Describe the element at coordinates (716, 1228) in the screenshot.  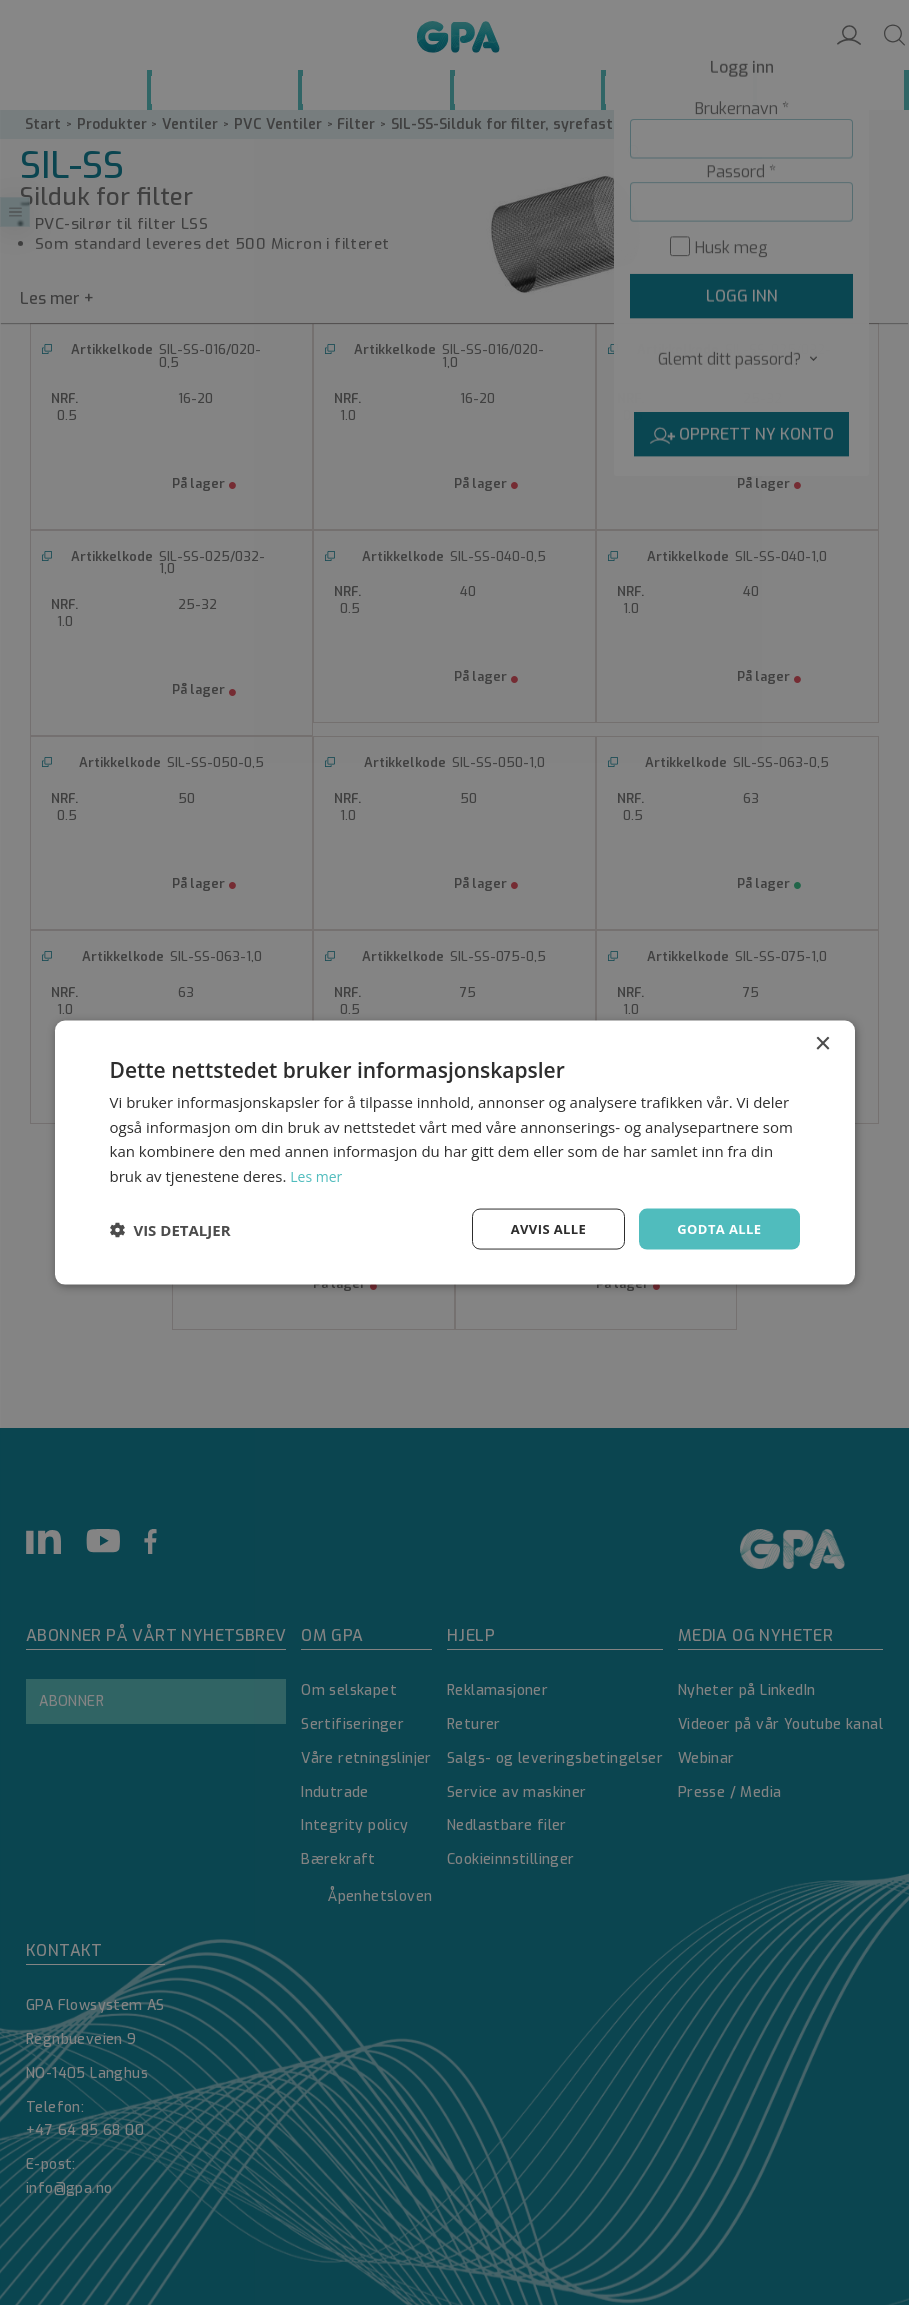
I see `Godta alle [button]` at that location.